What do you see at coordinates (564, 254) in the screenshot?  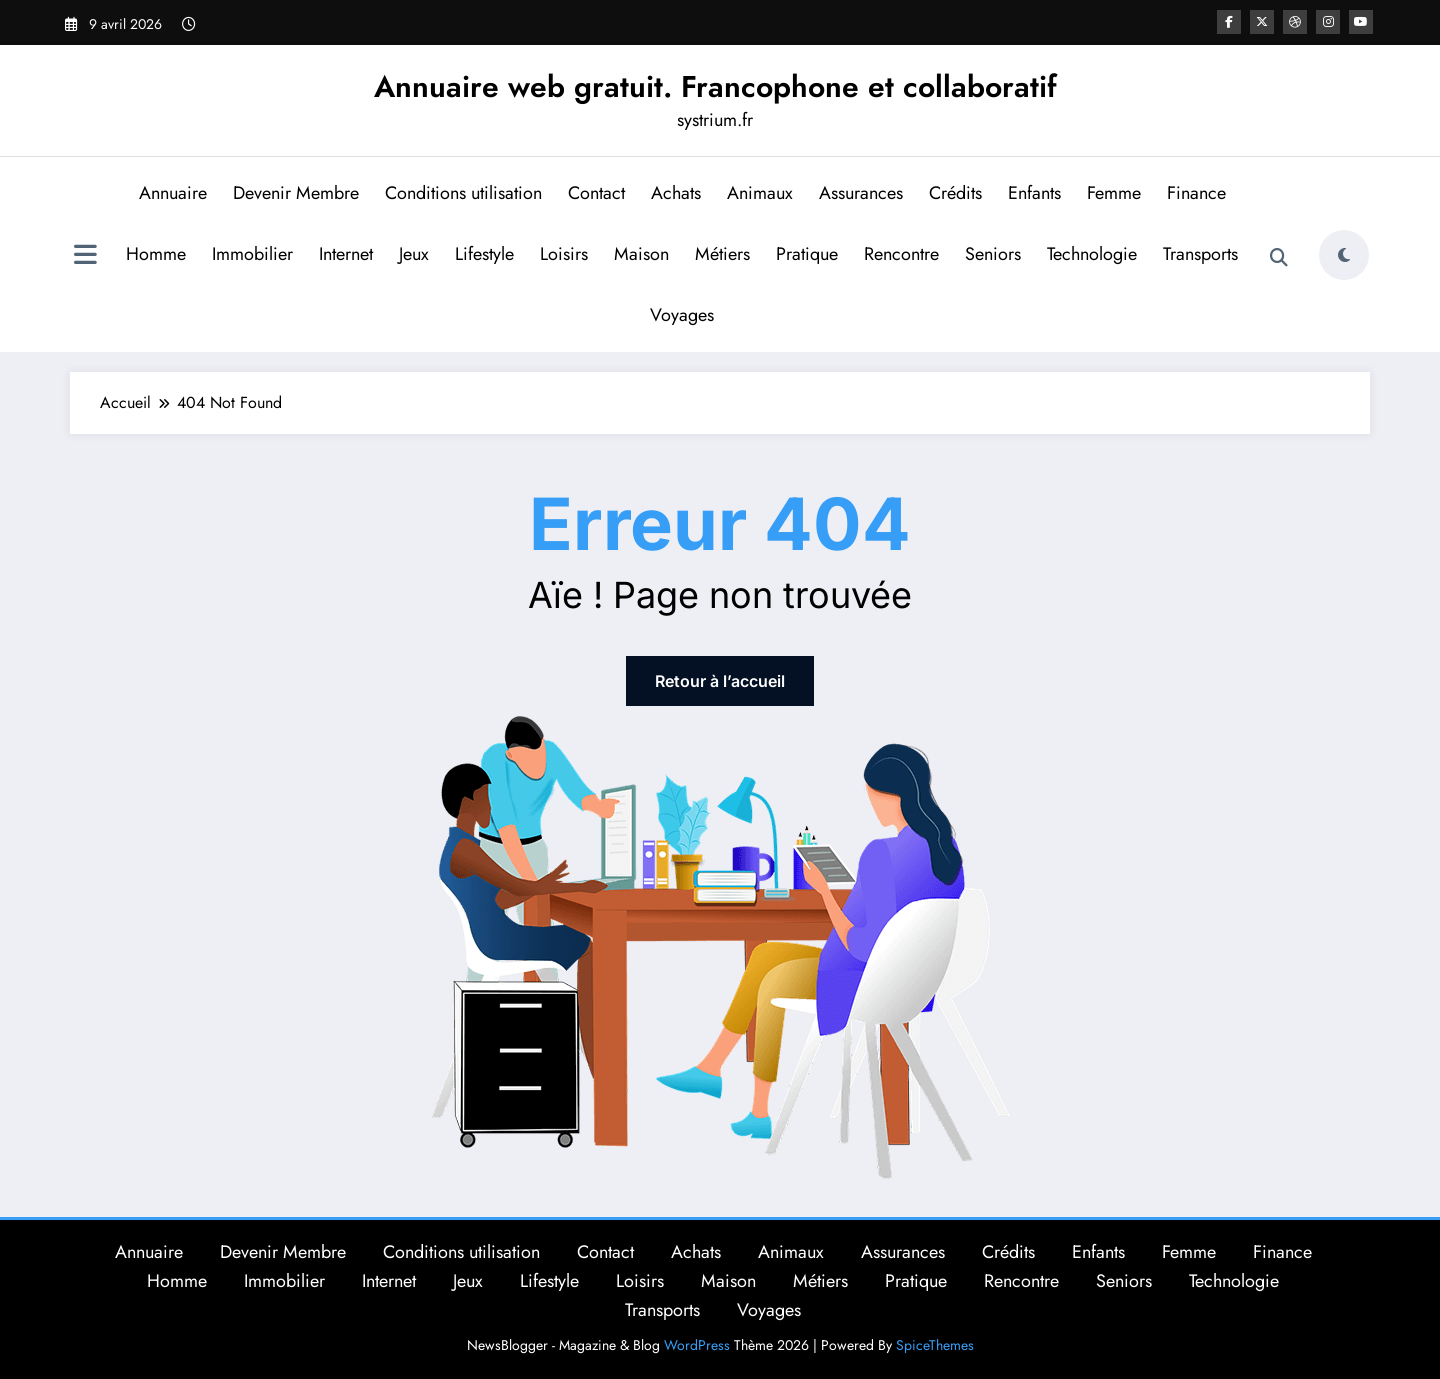 I see `Loisirs` at bounding box center [564, 254].